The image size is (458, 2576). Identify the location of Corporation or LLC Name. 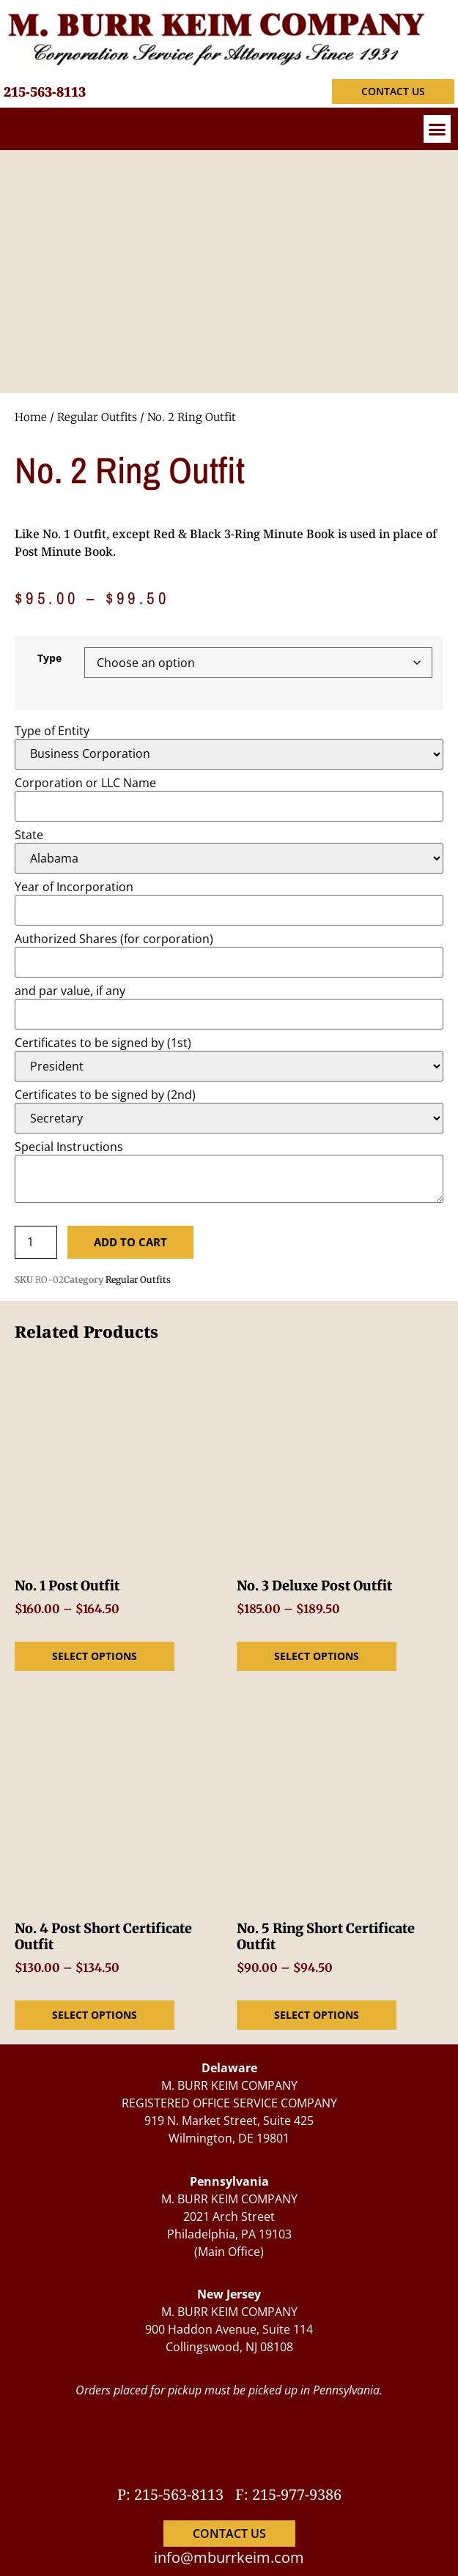
(85, 783).